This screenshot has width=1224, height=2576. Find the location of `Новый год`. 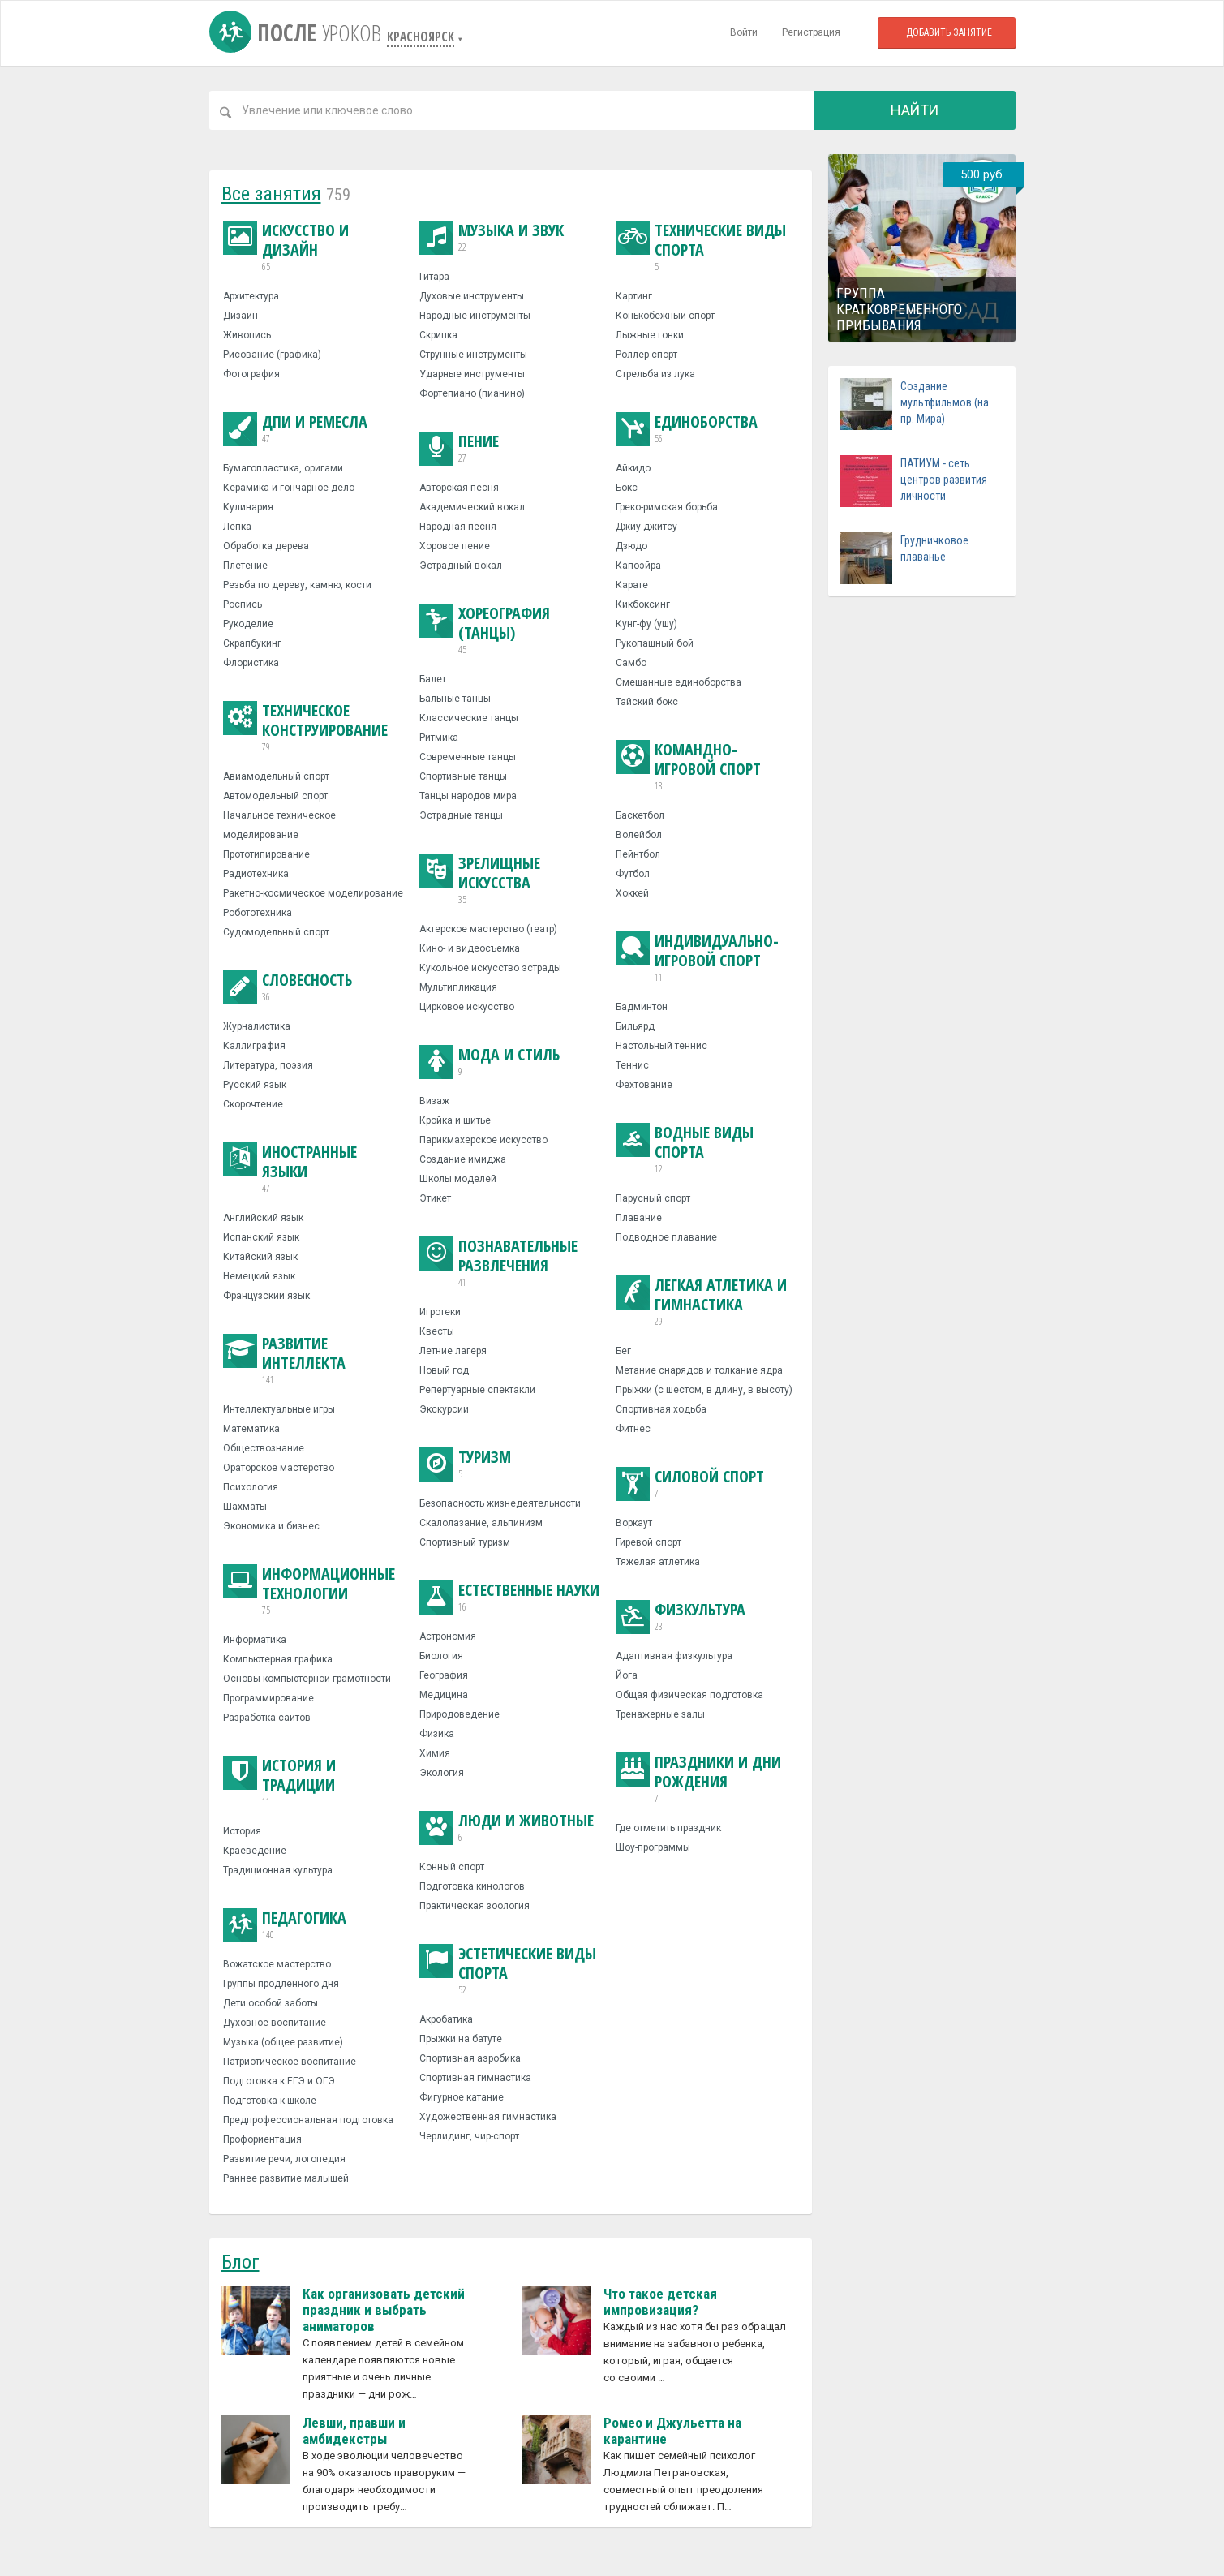

Новый год is located at coordinates (444, 1370).